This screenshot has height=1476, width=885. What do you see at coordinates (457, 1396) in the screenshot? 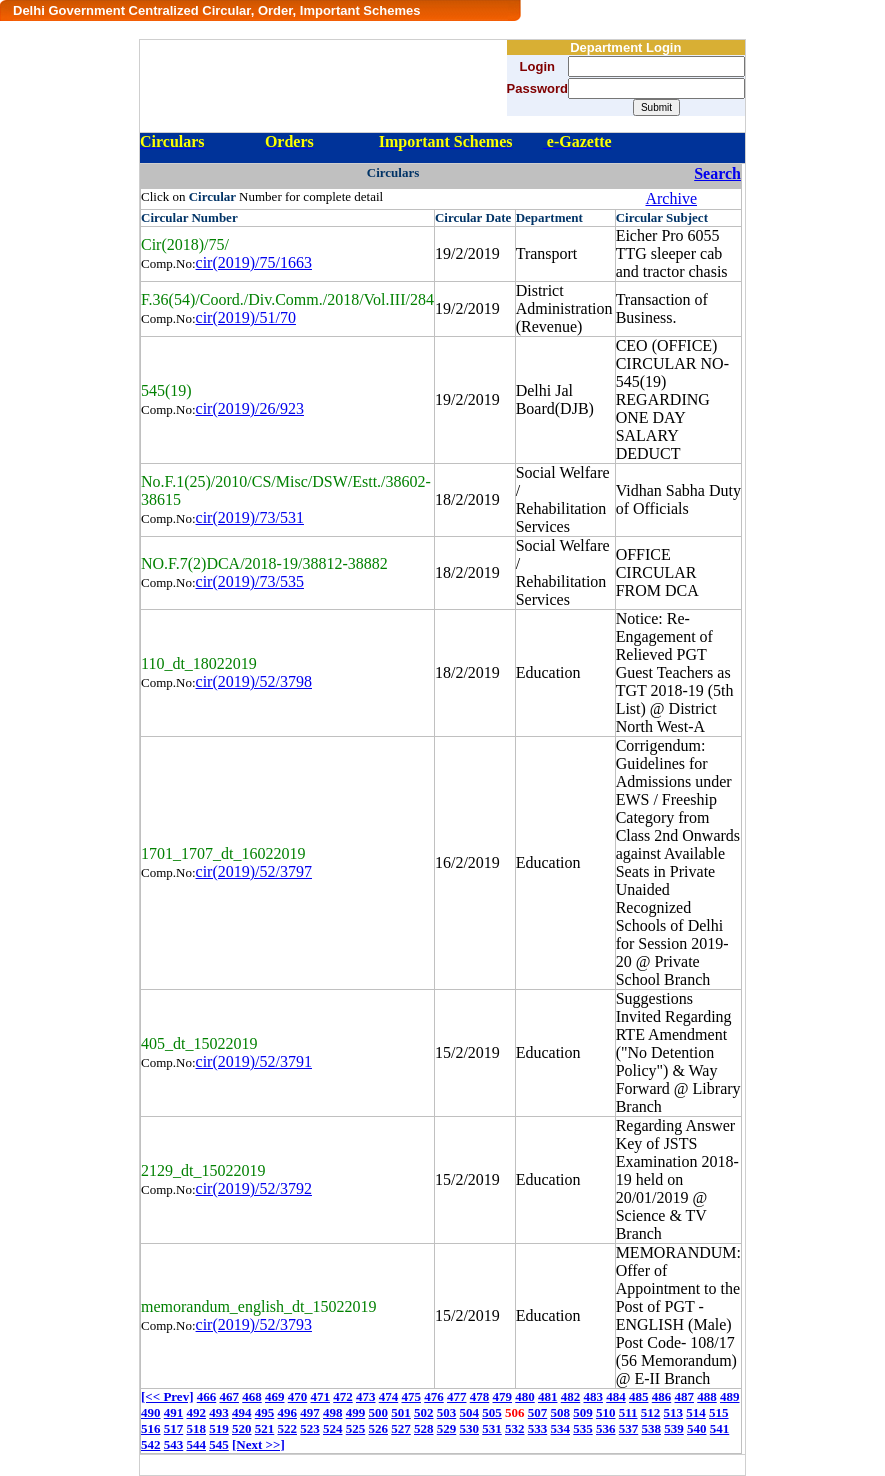
I see `477` at bounding box center [457, 1396].